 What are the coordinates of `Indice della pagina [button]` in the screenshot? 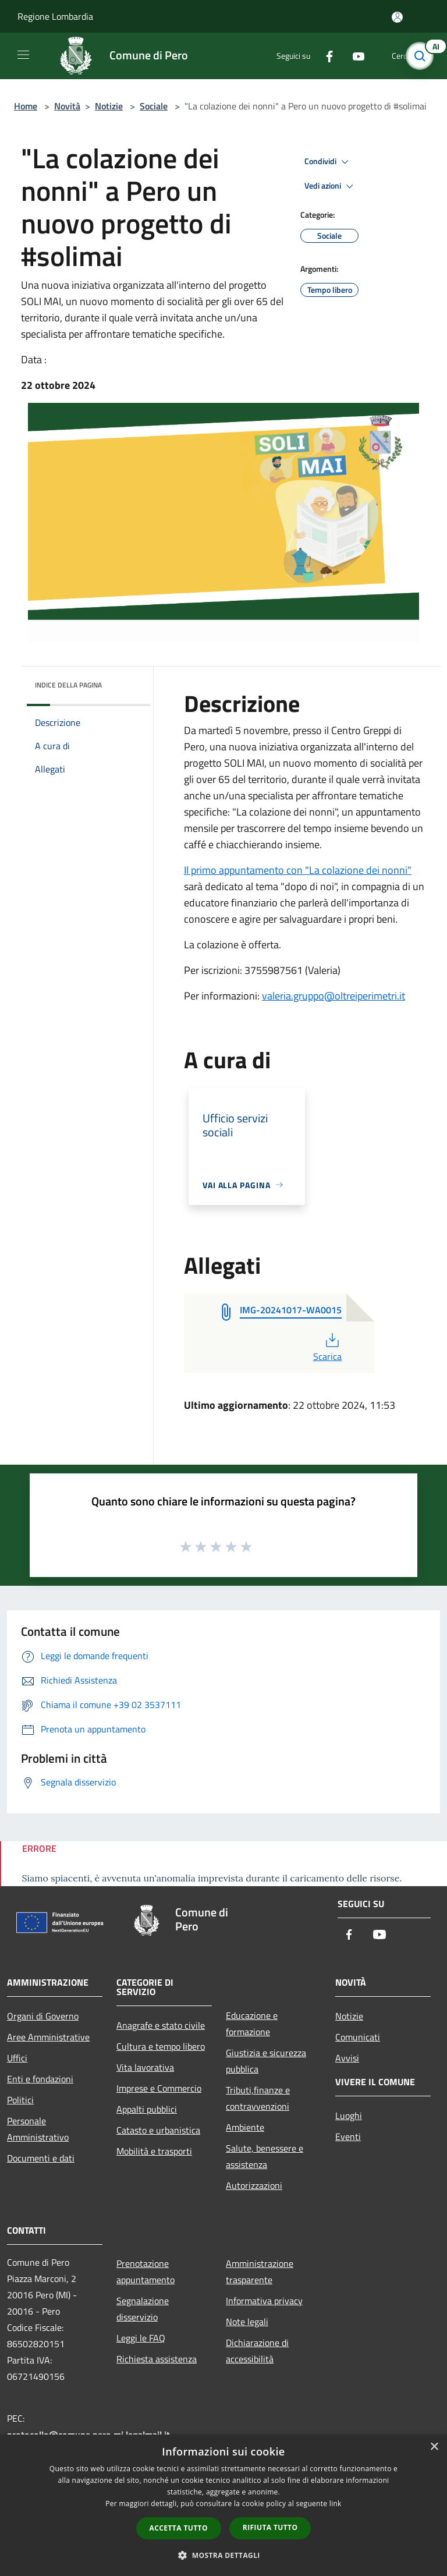 It's located at (68, 684).